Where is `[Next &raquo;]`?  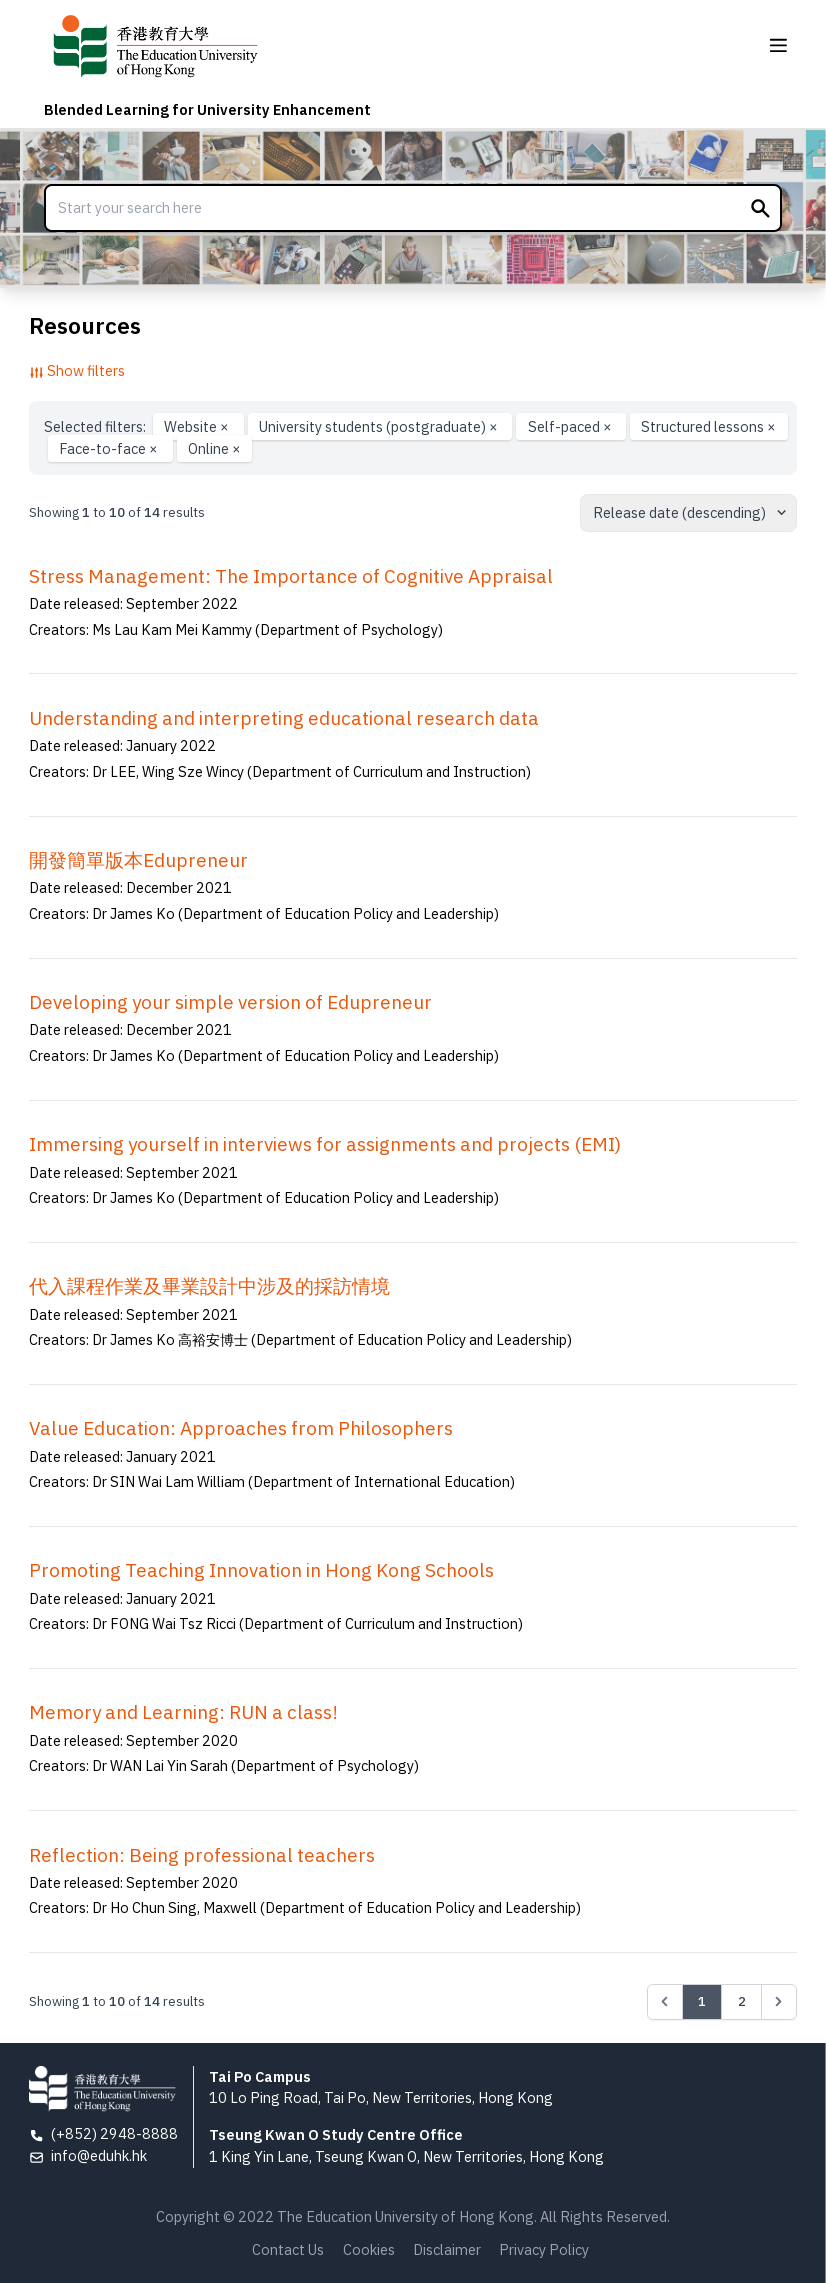
[Next &raquo;] is located at coordinates (779, 2002).